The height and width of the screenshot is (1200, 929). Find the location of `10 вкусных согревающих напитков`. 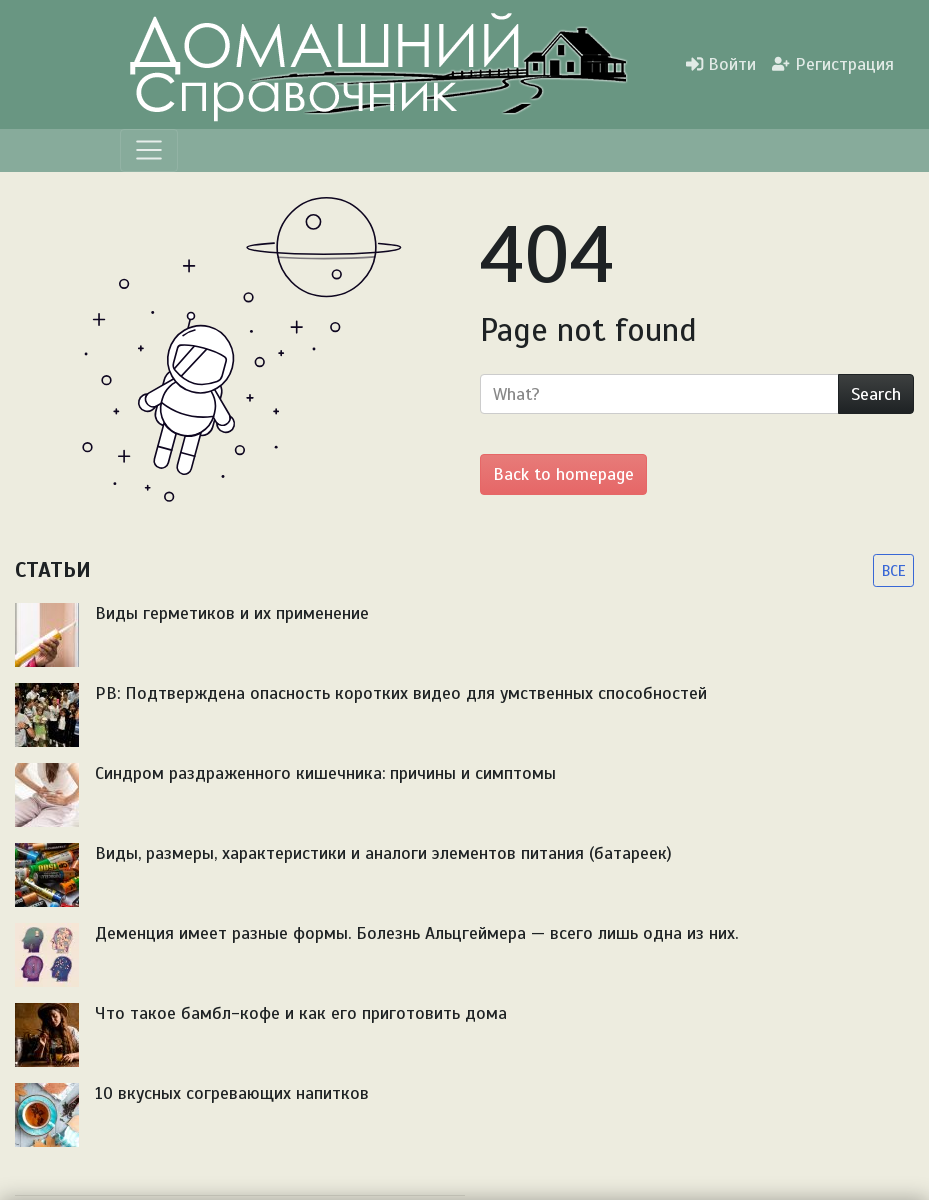

10 вкусных согревающих напитков is located at coordinates (232, 1093).